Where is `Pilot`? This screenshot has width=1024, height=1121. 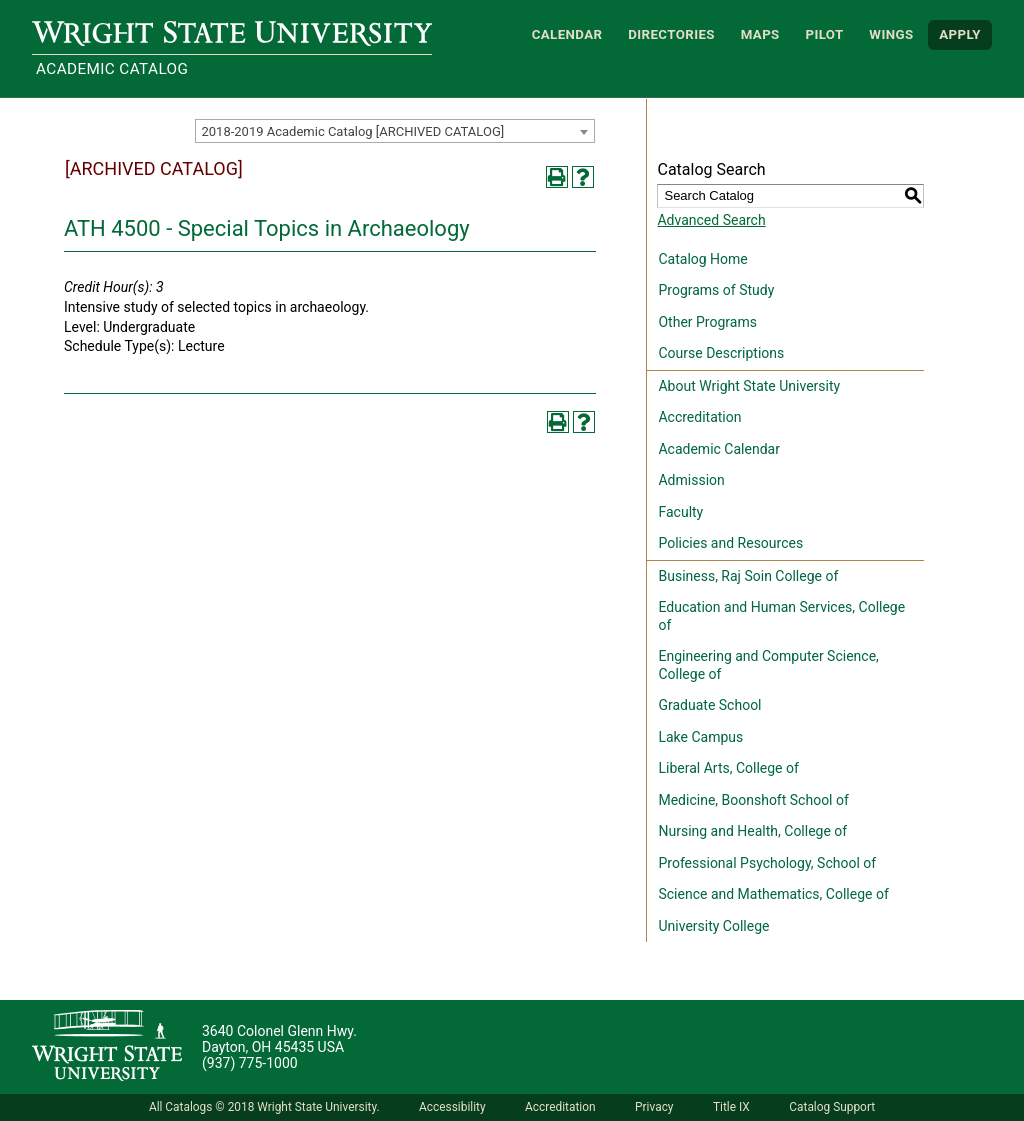 Pilot is located at coordinates (824, 34).